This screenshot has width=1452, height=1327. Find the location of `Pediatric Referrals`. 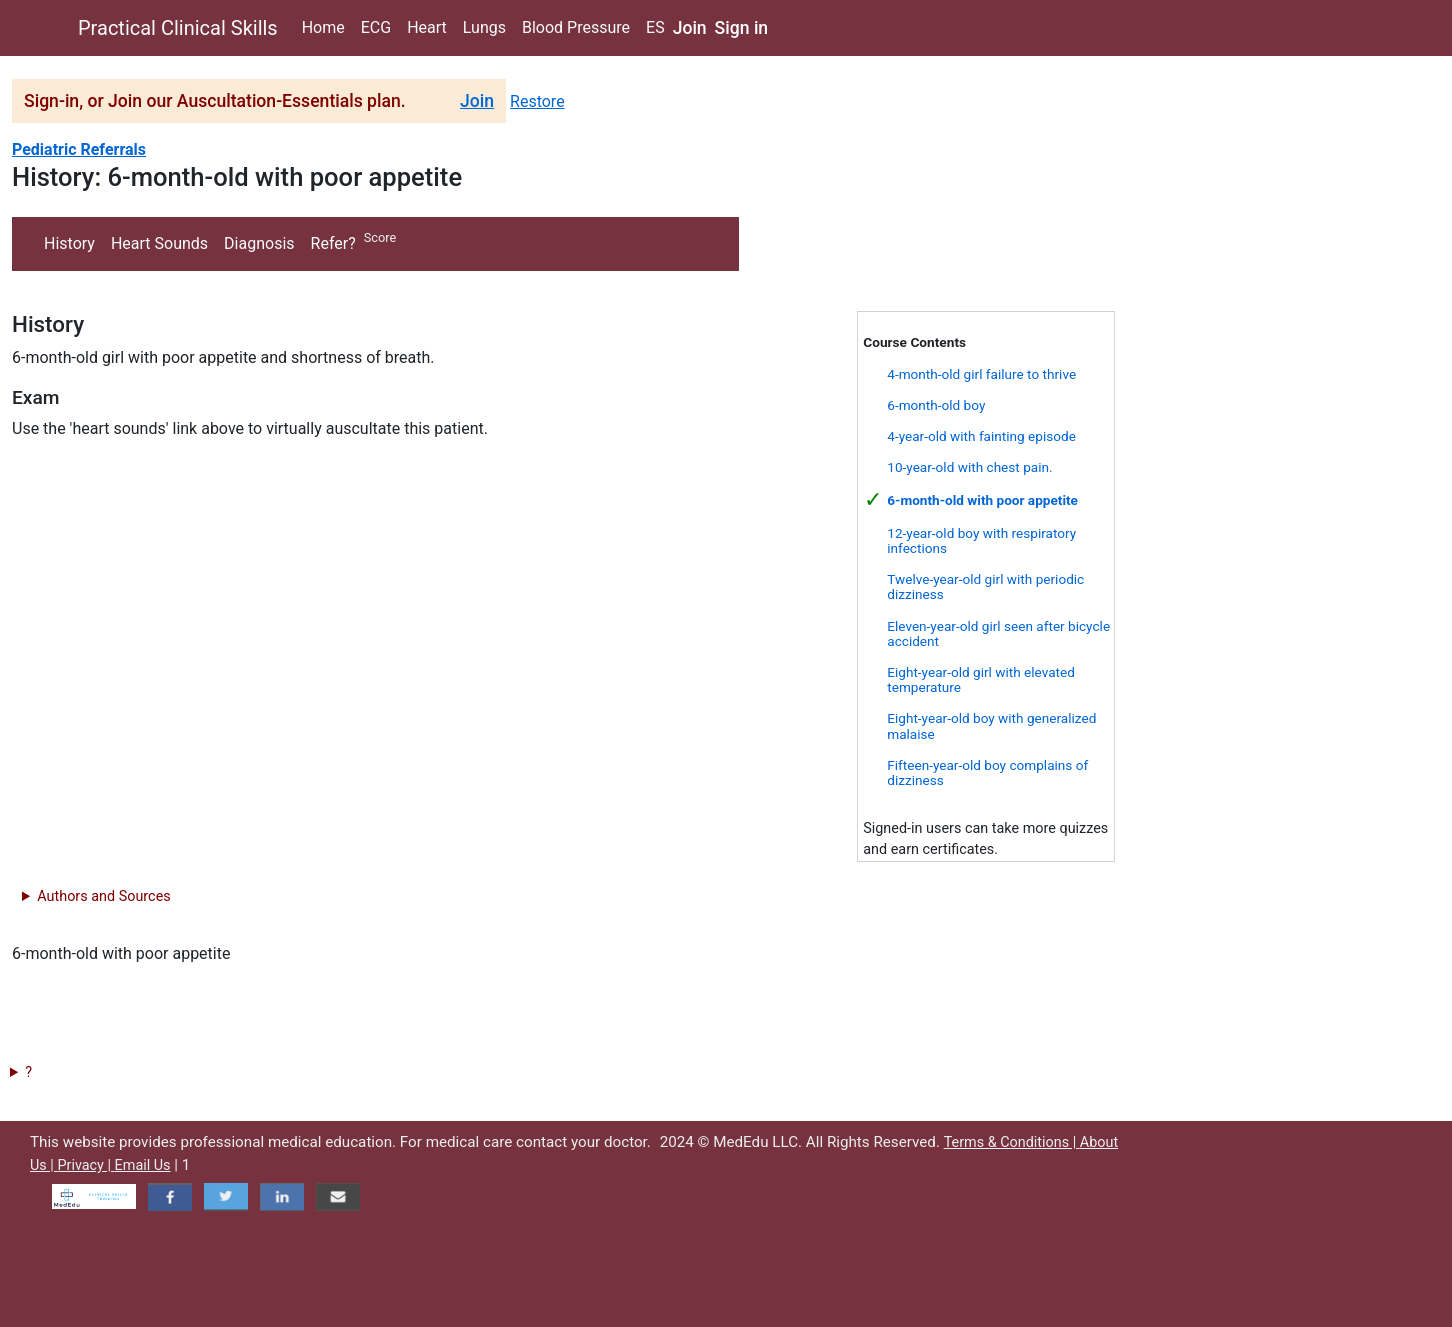

Pediatric Referrals is located at coordinates (79, 149).